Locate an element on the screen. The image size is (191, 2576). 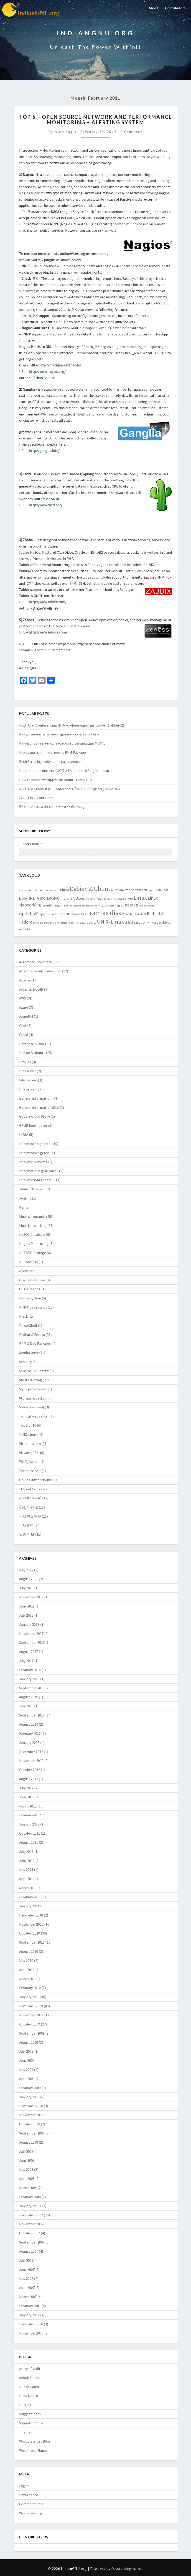
معلومات عامة is located at coordinates (37, 1489).